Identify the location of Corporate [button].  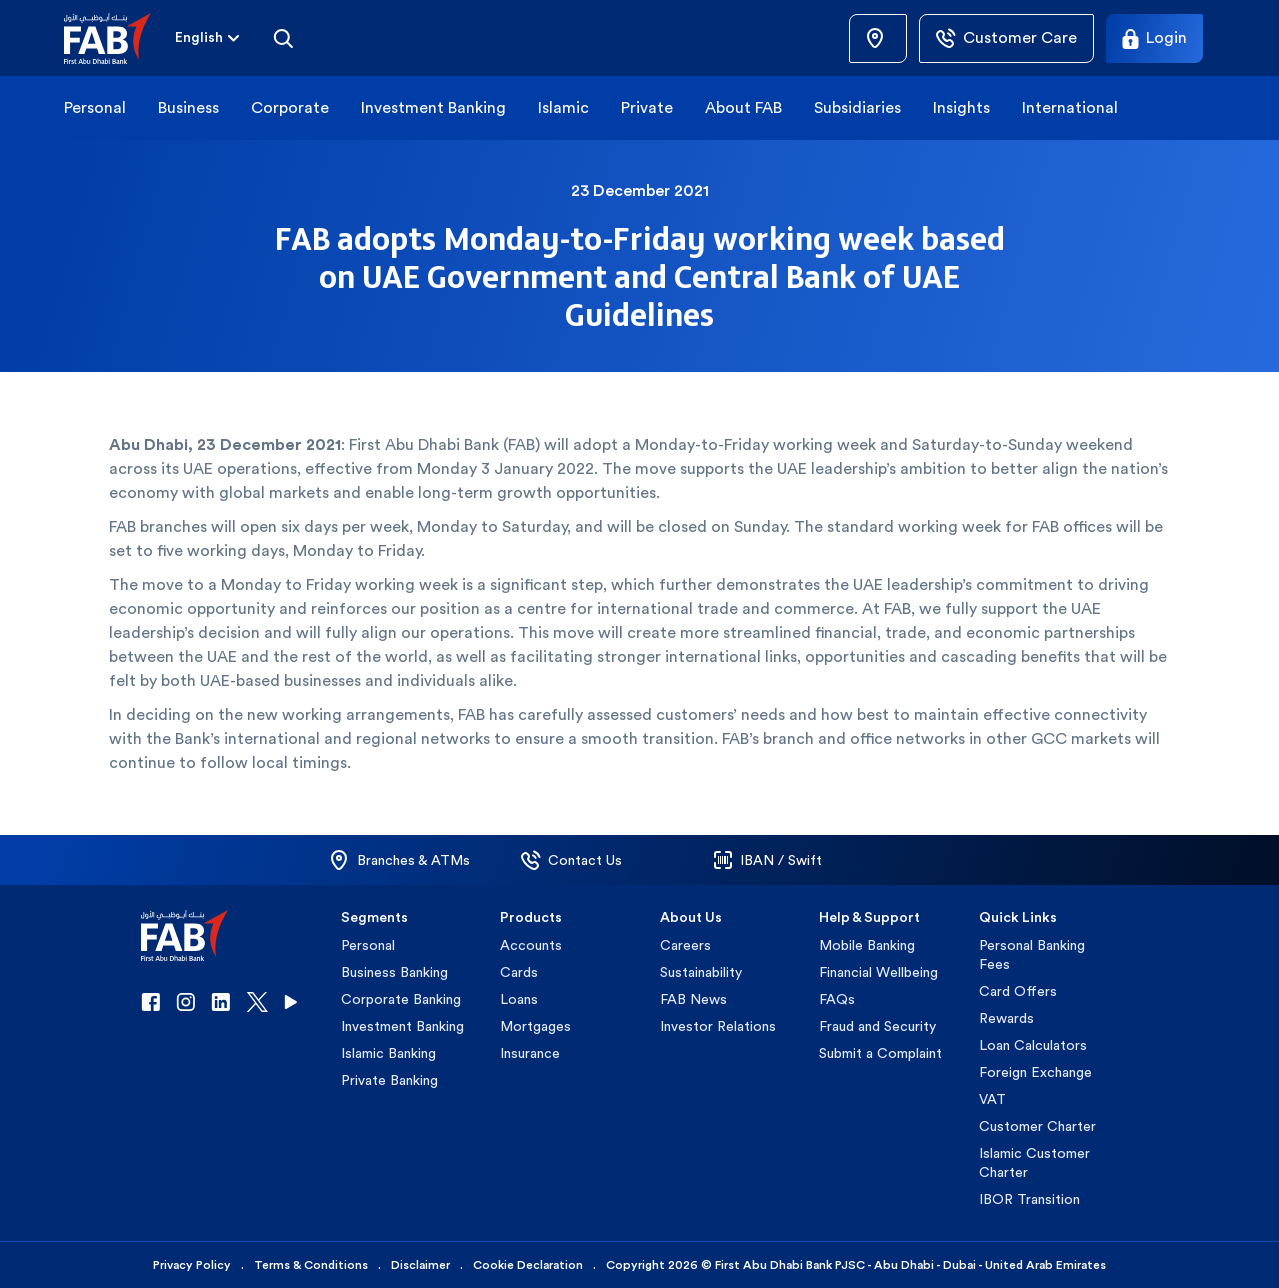
(290, 107).